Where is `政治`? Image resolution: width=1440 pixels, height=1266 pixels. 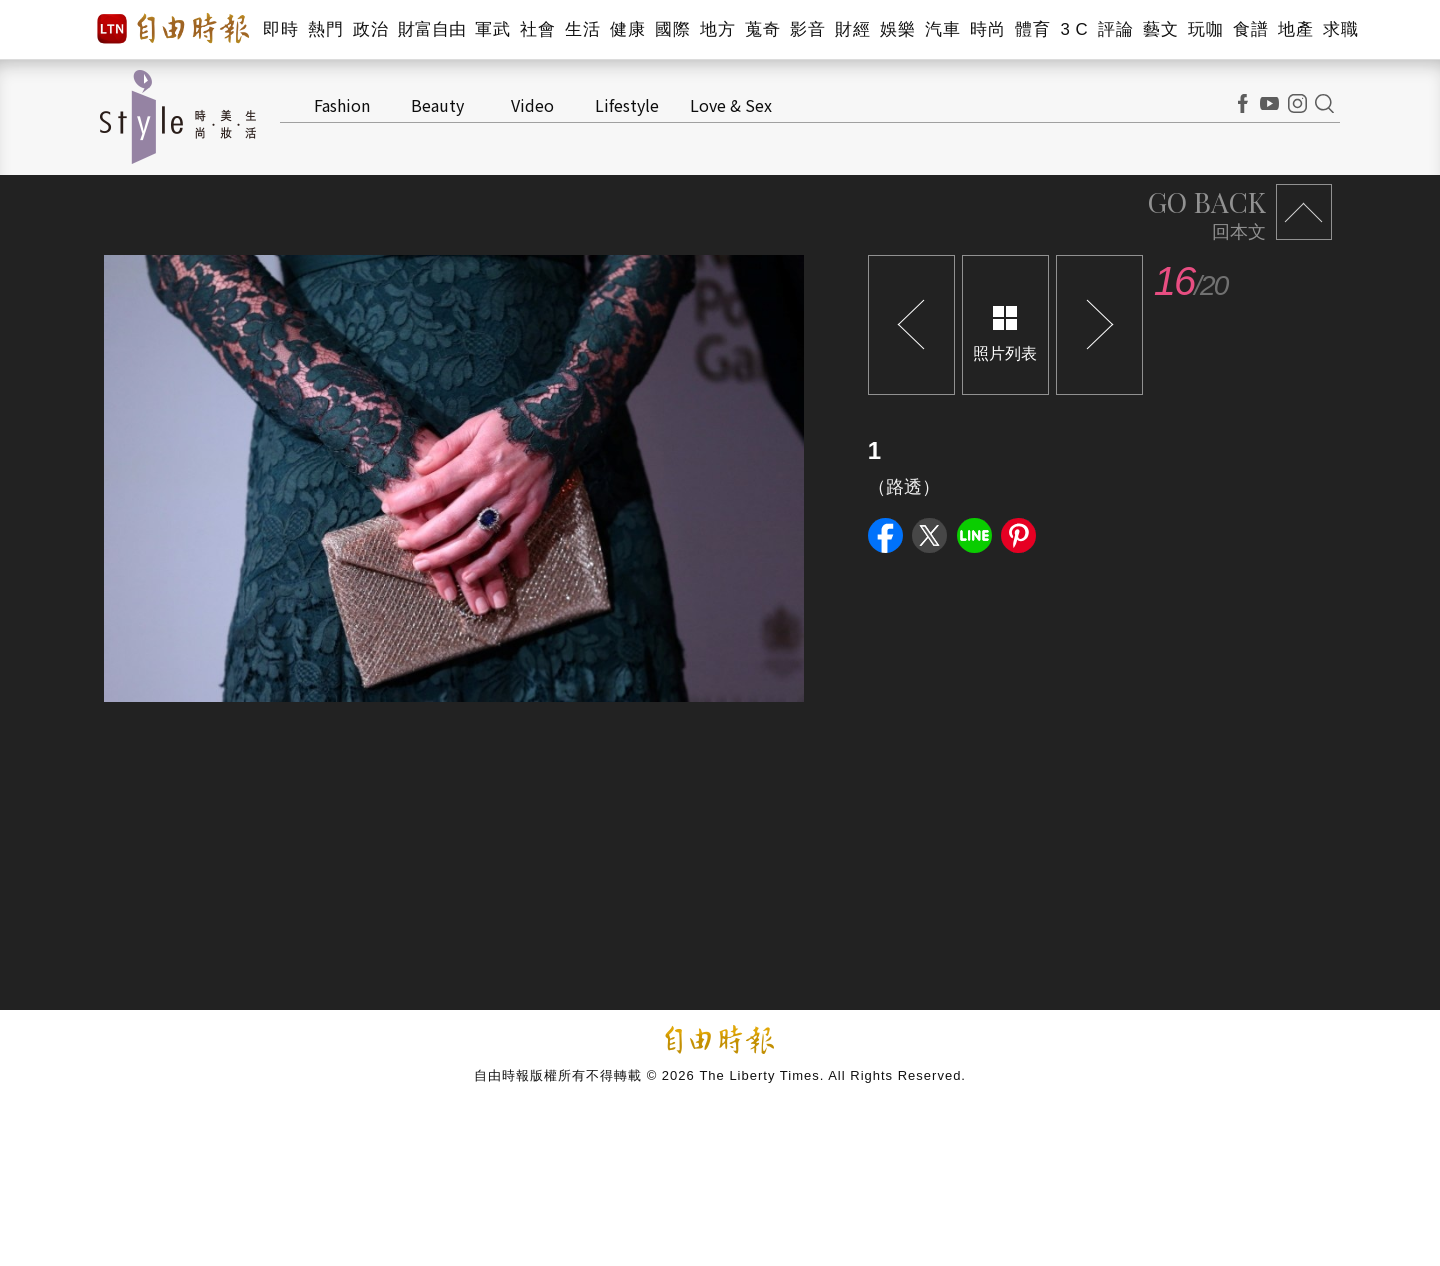
政治 is located at coordinates (370, 29).